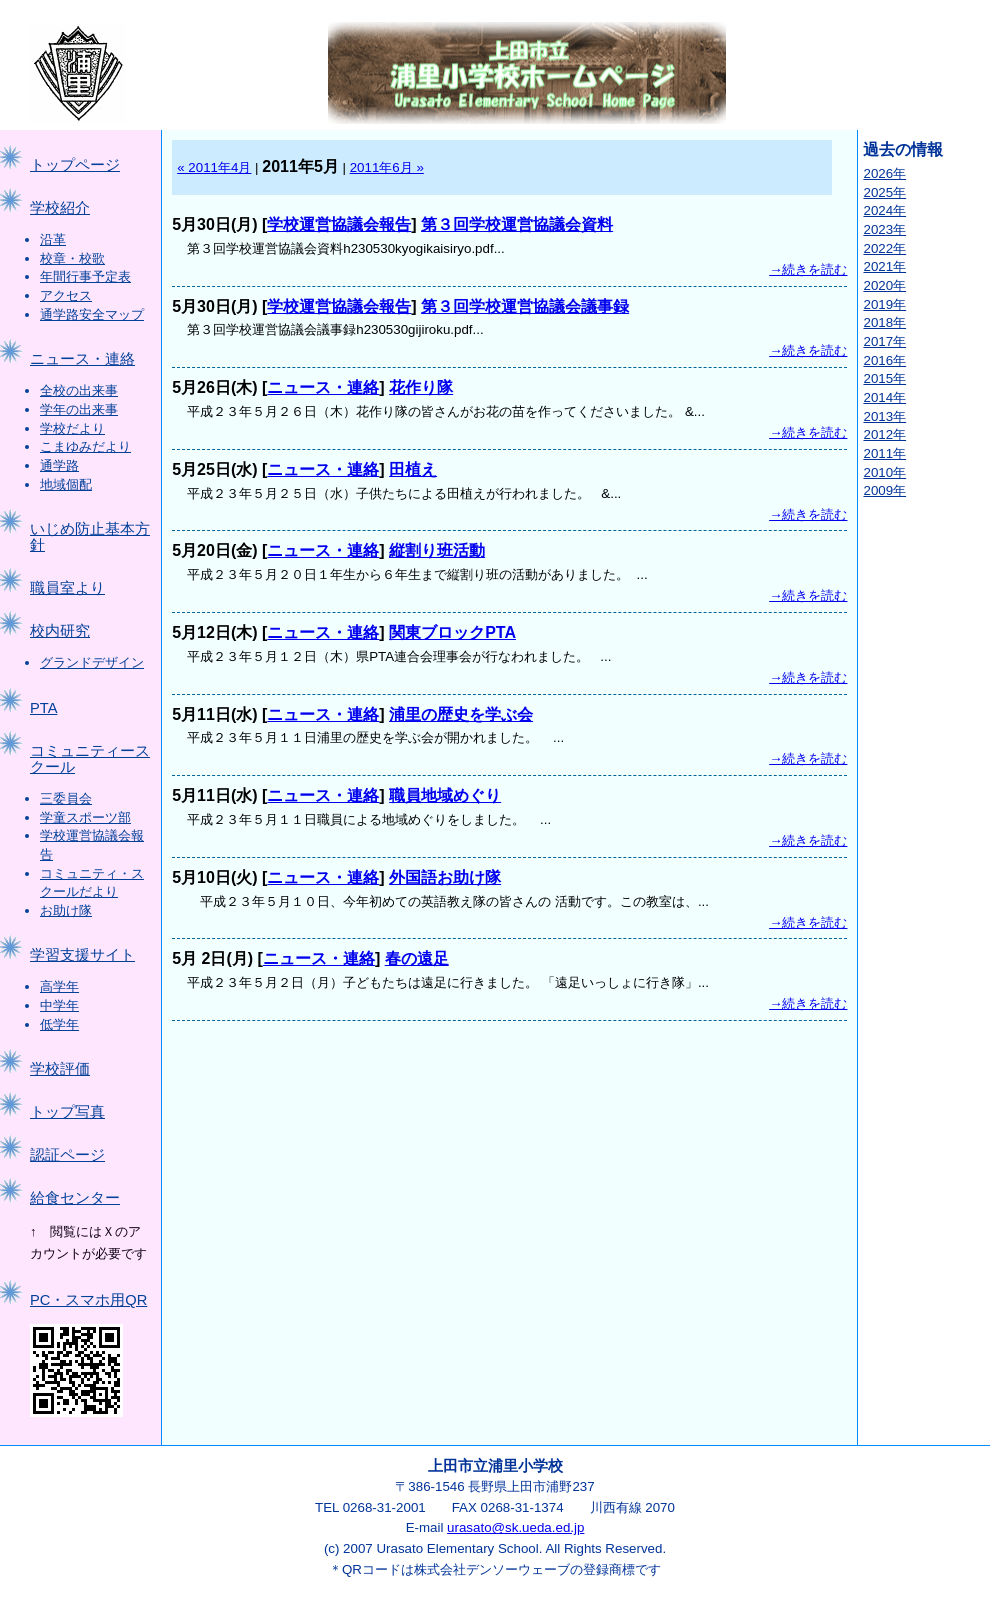 The image size is (990, 1601). I want to click on 中学年, so click(59, 1005).